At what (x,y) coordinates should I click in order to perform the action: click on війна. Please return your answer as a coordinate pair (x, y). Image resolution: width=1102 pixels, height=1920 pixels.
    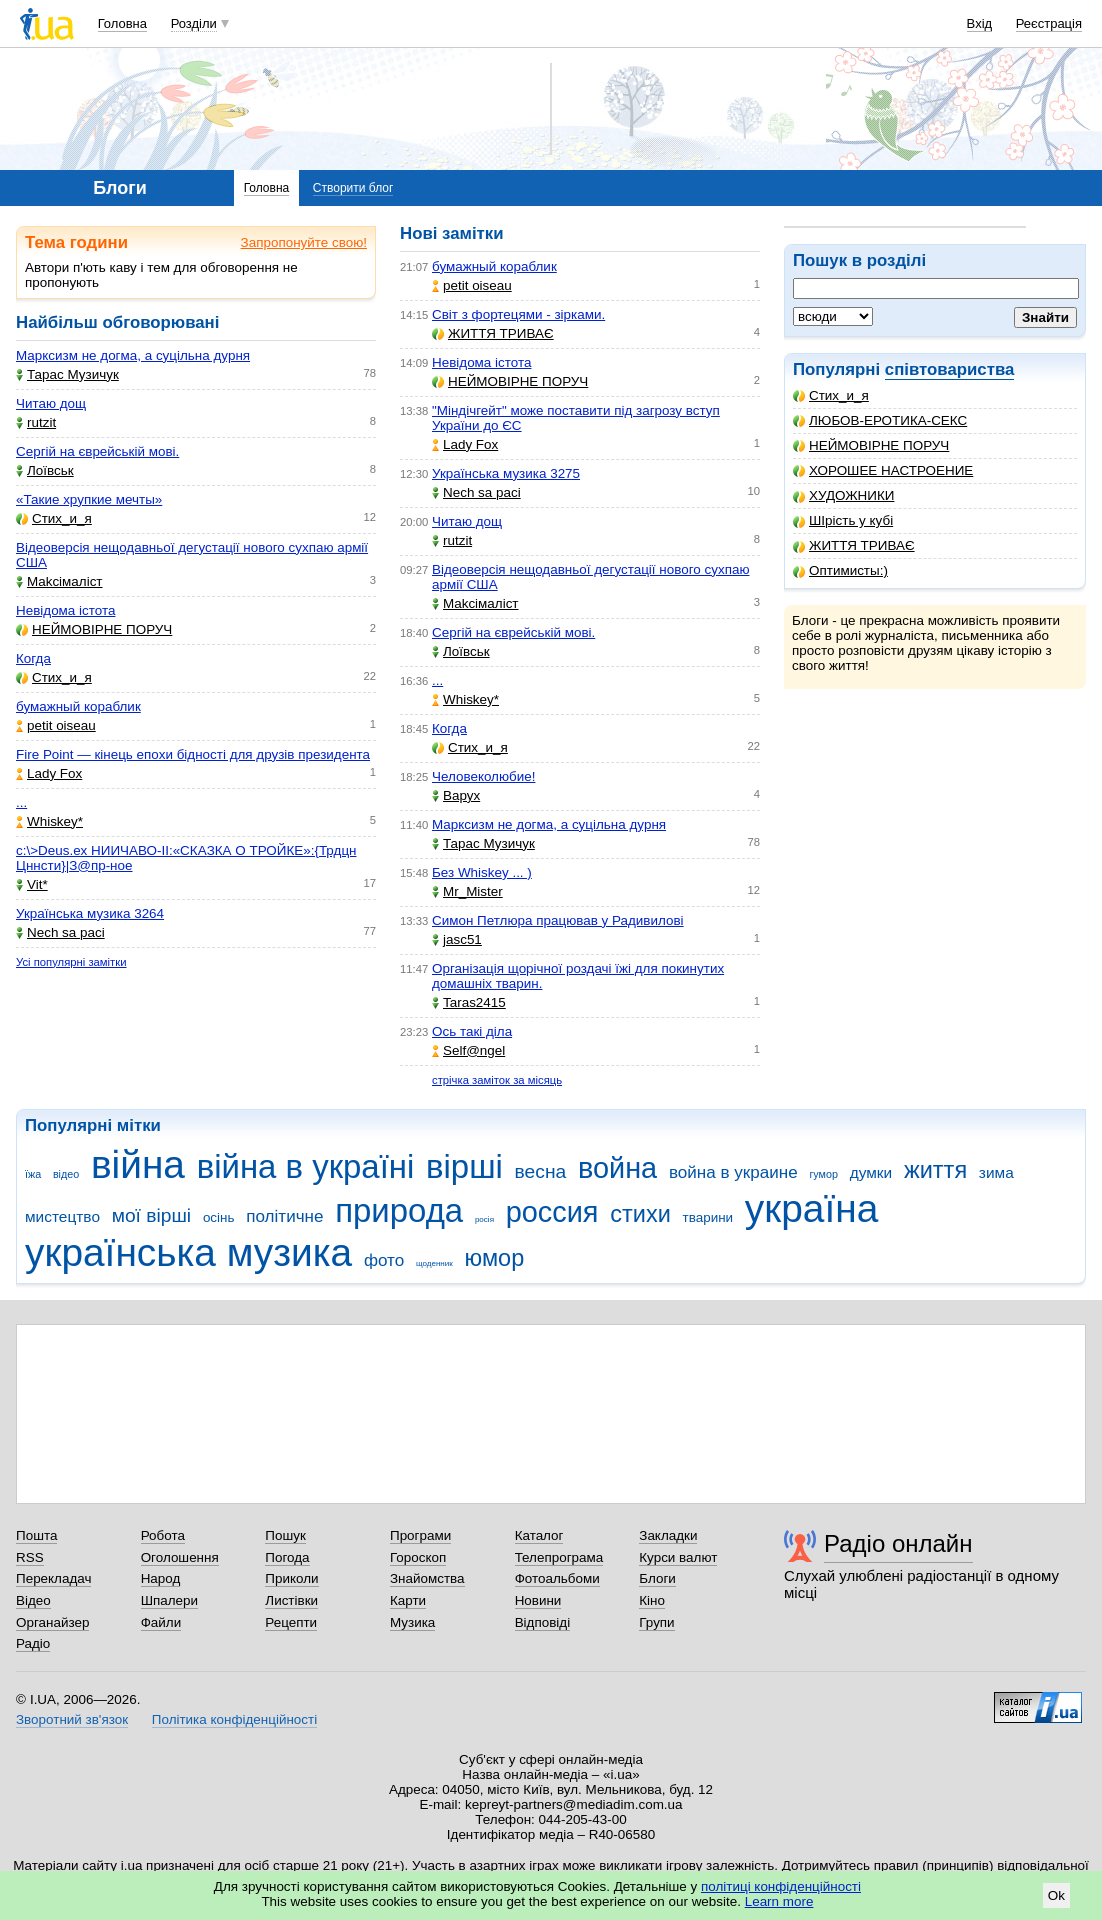
    Looking at the image, I should click on (138, 1164).